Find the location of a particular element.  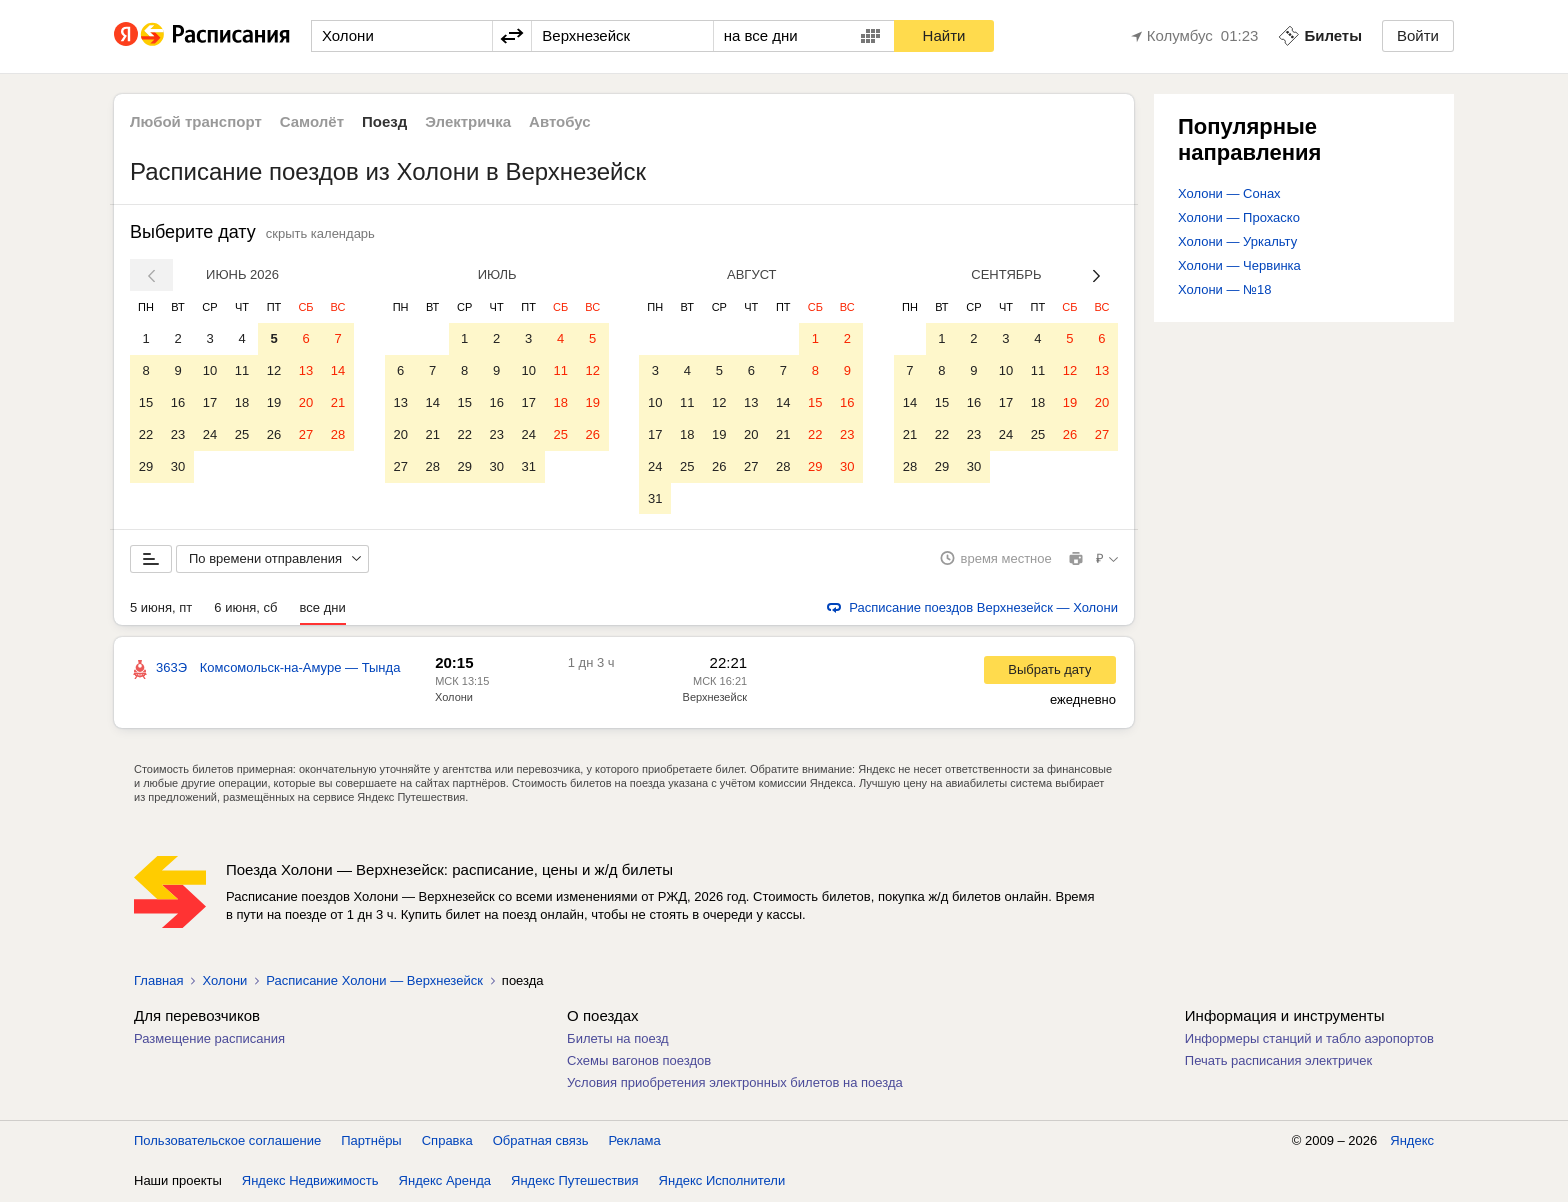

Партнёры is located at coordinates (371, 1141).